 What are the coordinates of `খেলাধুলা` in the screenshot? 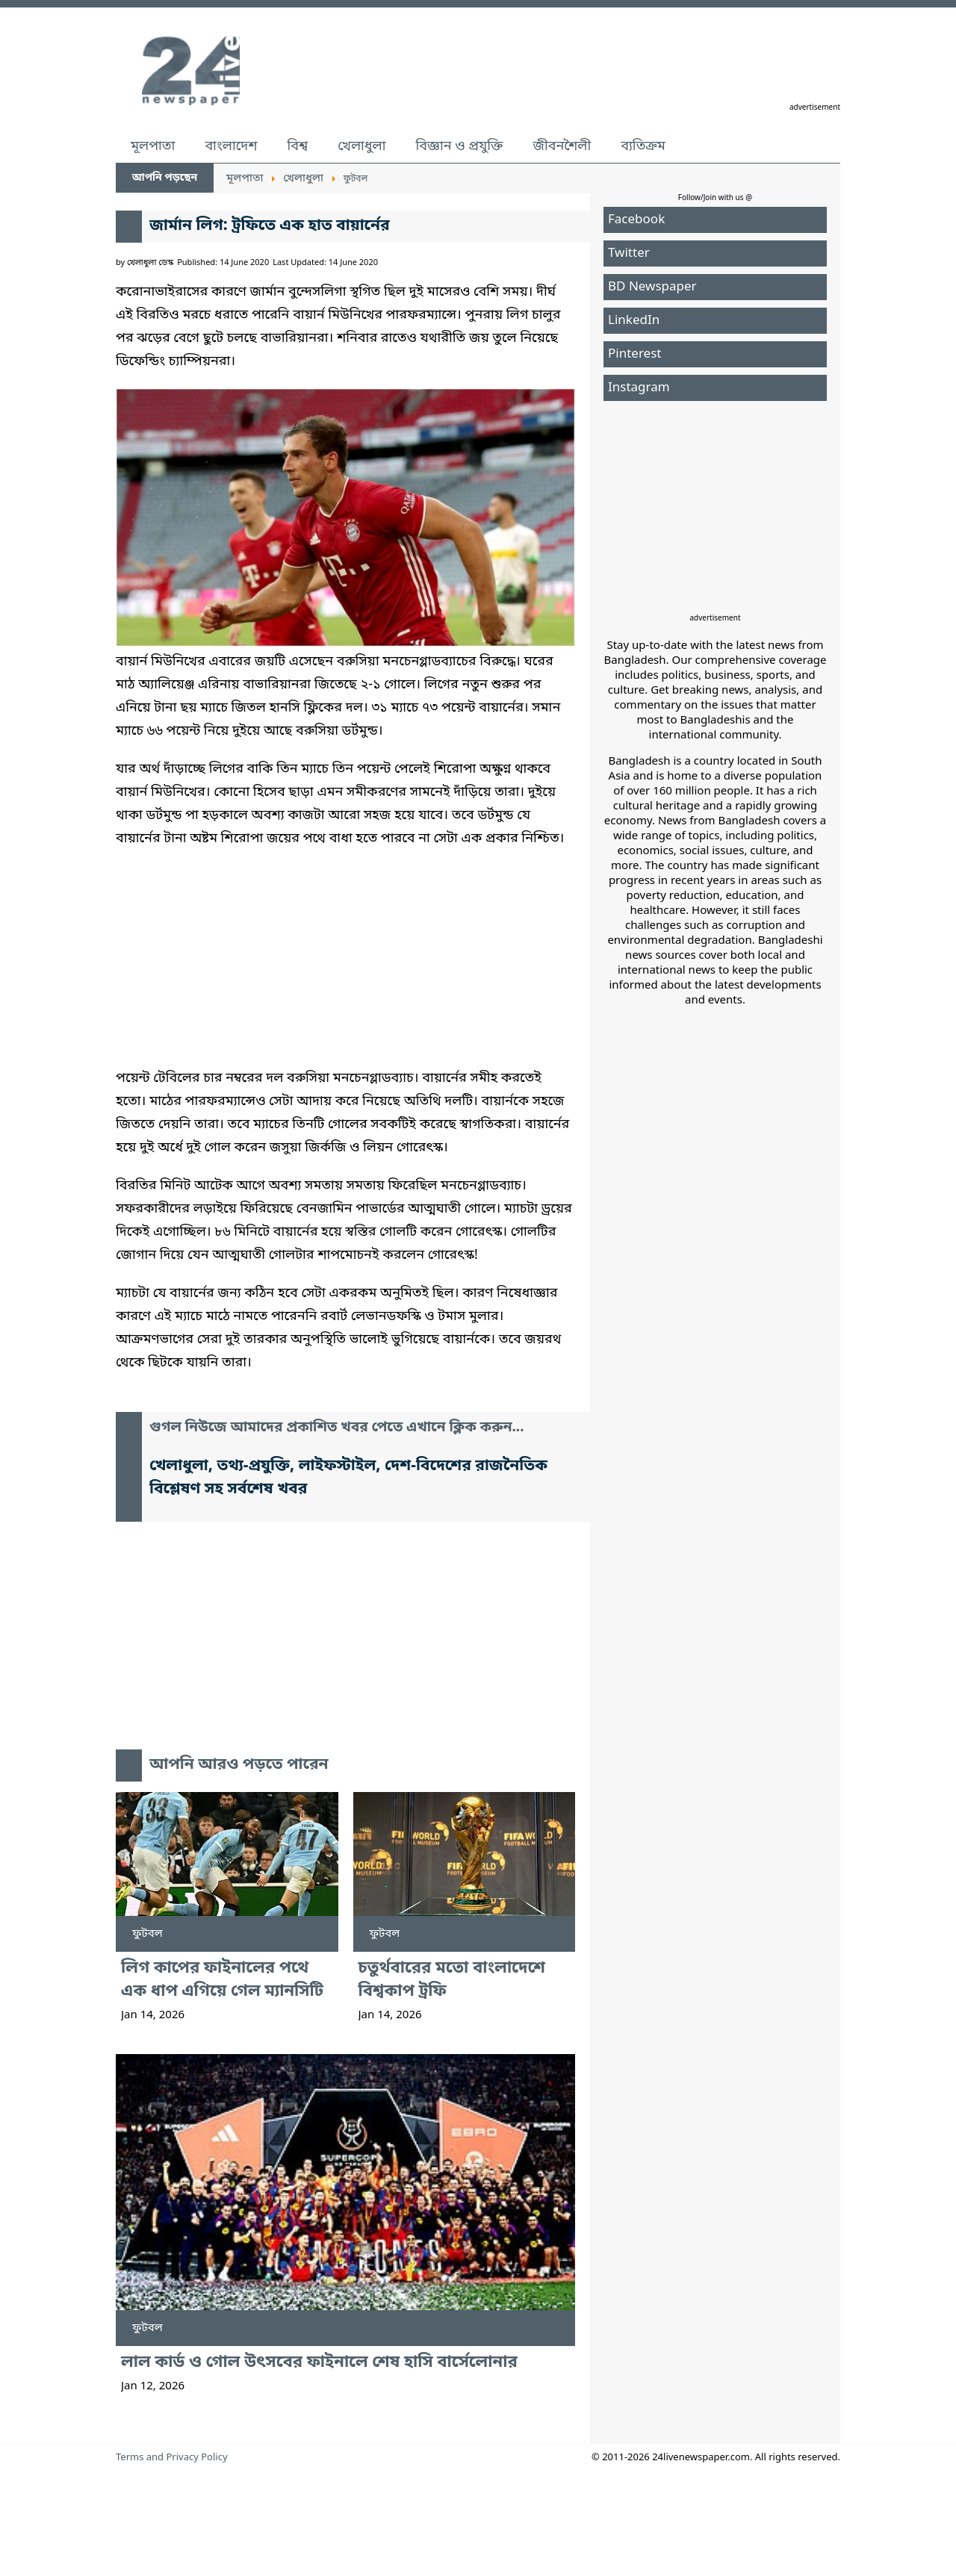 It's located at (361, 146).